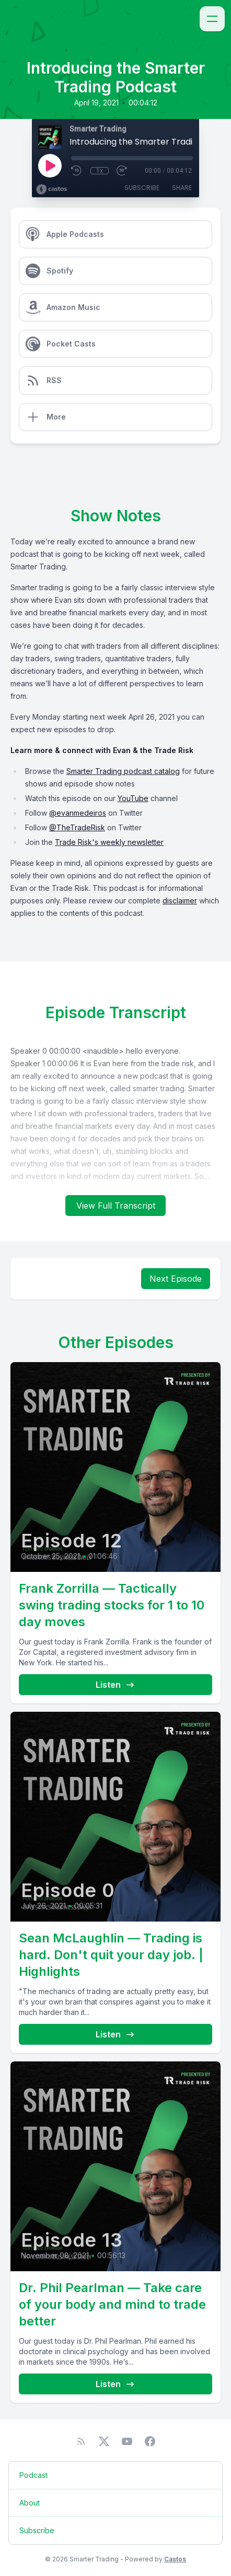 This screenshot has height=2576, width=231. Describe the element at coordinates (175, 2559) in the screenshot. I see `Castos` at that location.